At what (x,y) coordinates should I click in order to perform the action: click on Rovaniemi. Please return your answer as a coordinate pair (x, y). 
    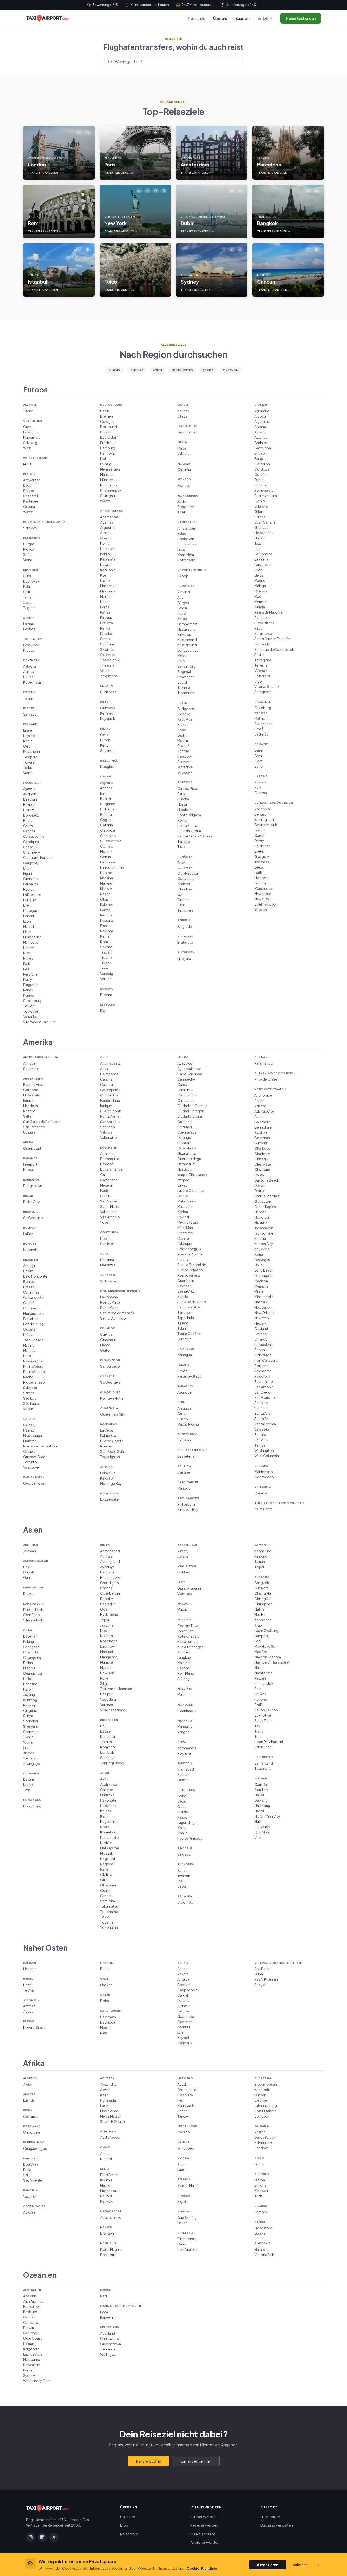
    Looking at the image, I should click on (31, 751).